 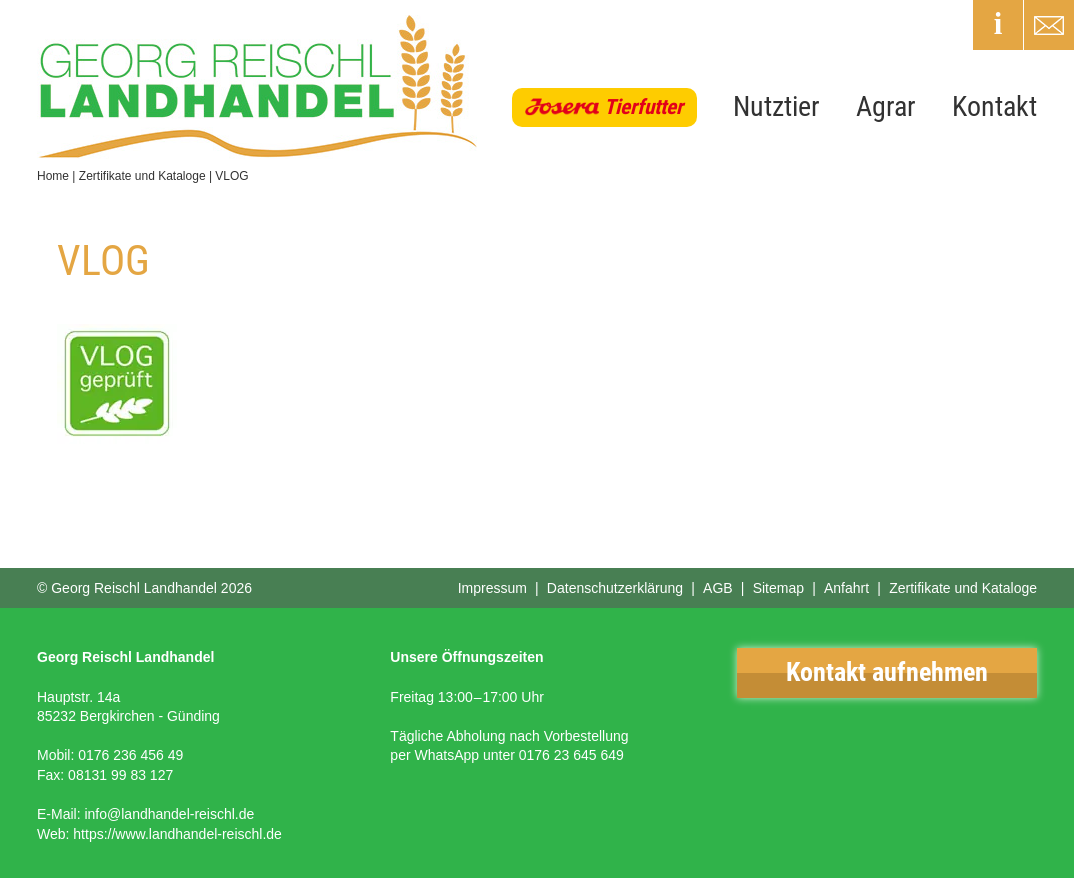 I want to click on Impressum, so click(x=492, y=588).